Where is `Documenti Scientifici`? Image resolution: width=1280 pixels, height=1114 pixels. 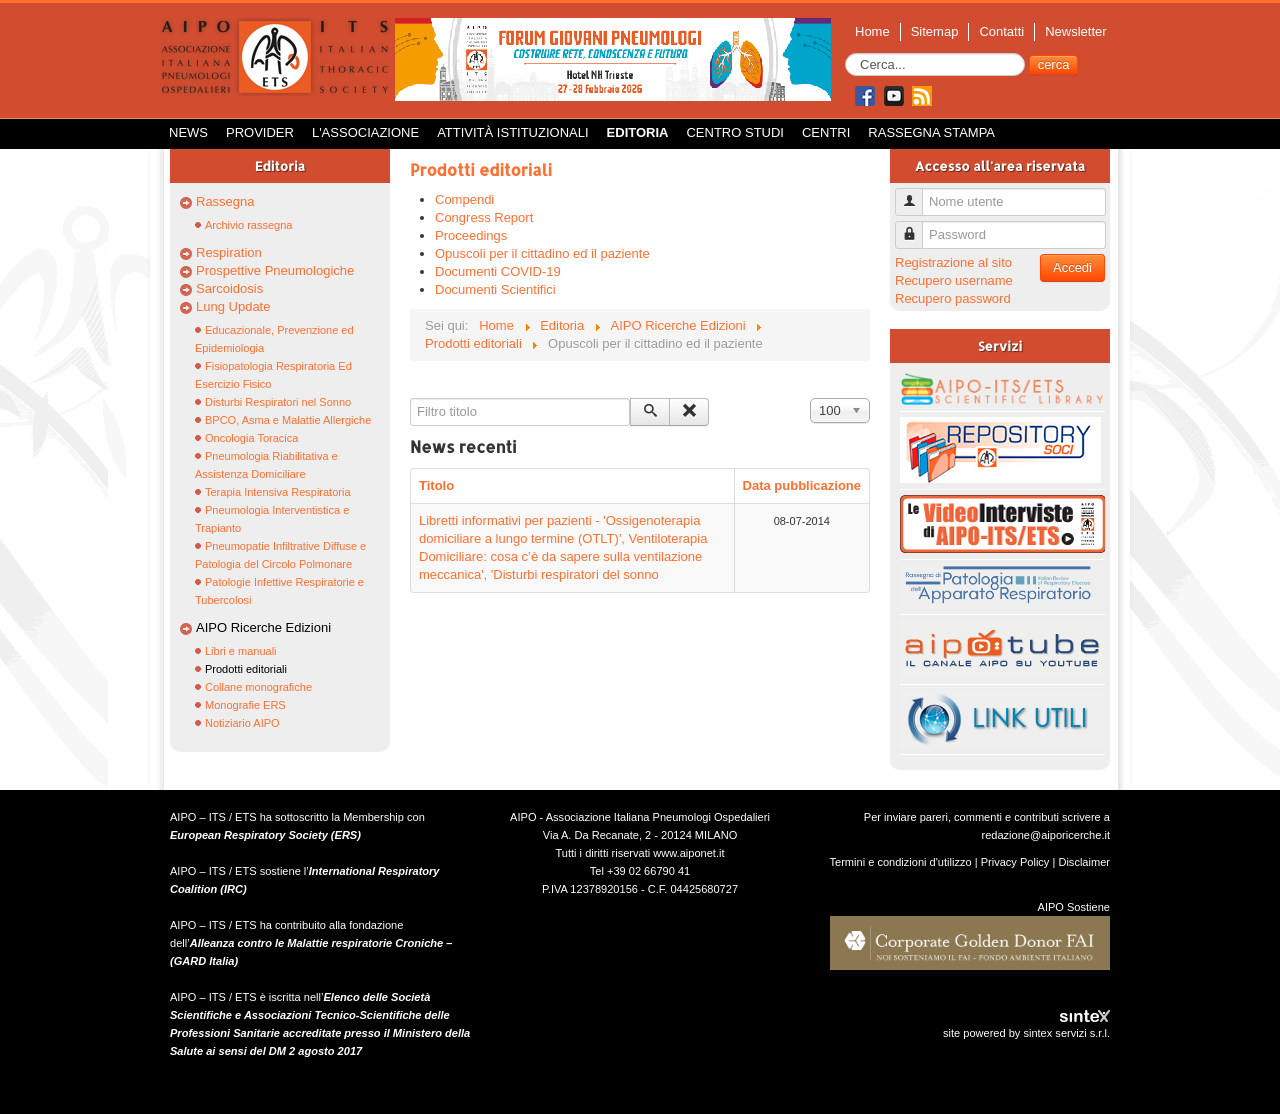 Documenti Scientifici is located at coordinates (495, 289).